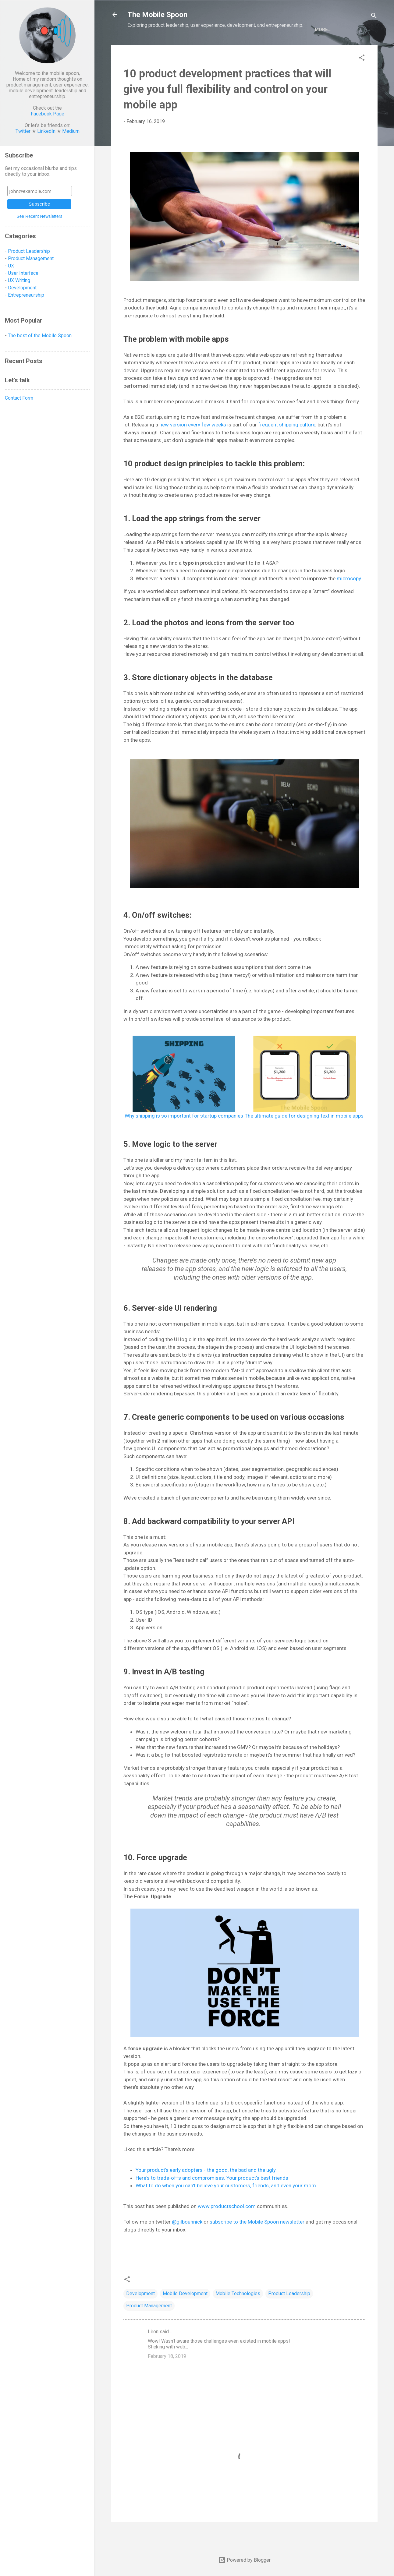 The image size is (394, 2576). I want to click on Contact Form, so click(19, 398).